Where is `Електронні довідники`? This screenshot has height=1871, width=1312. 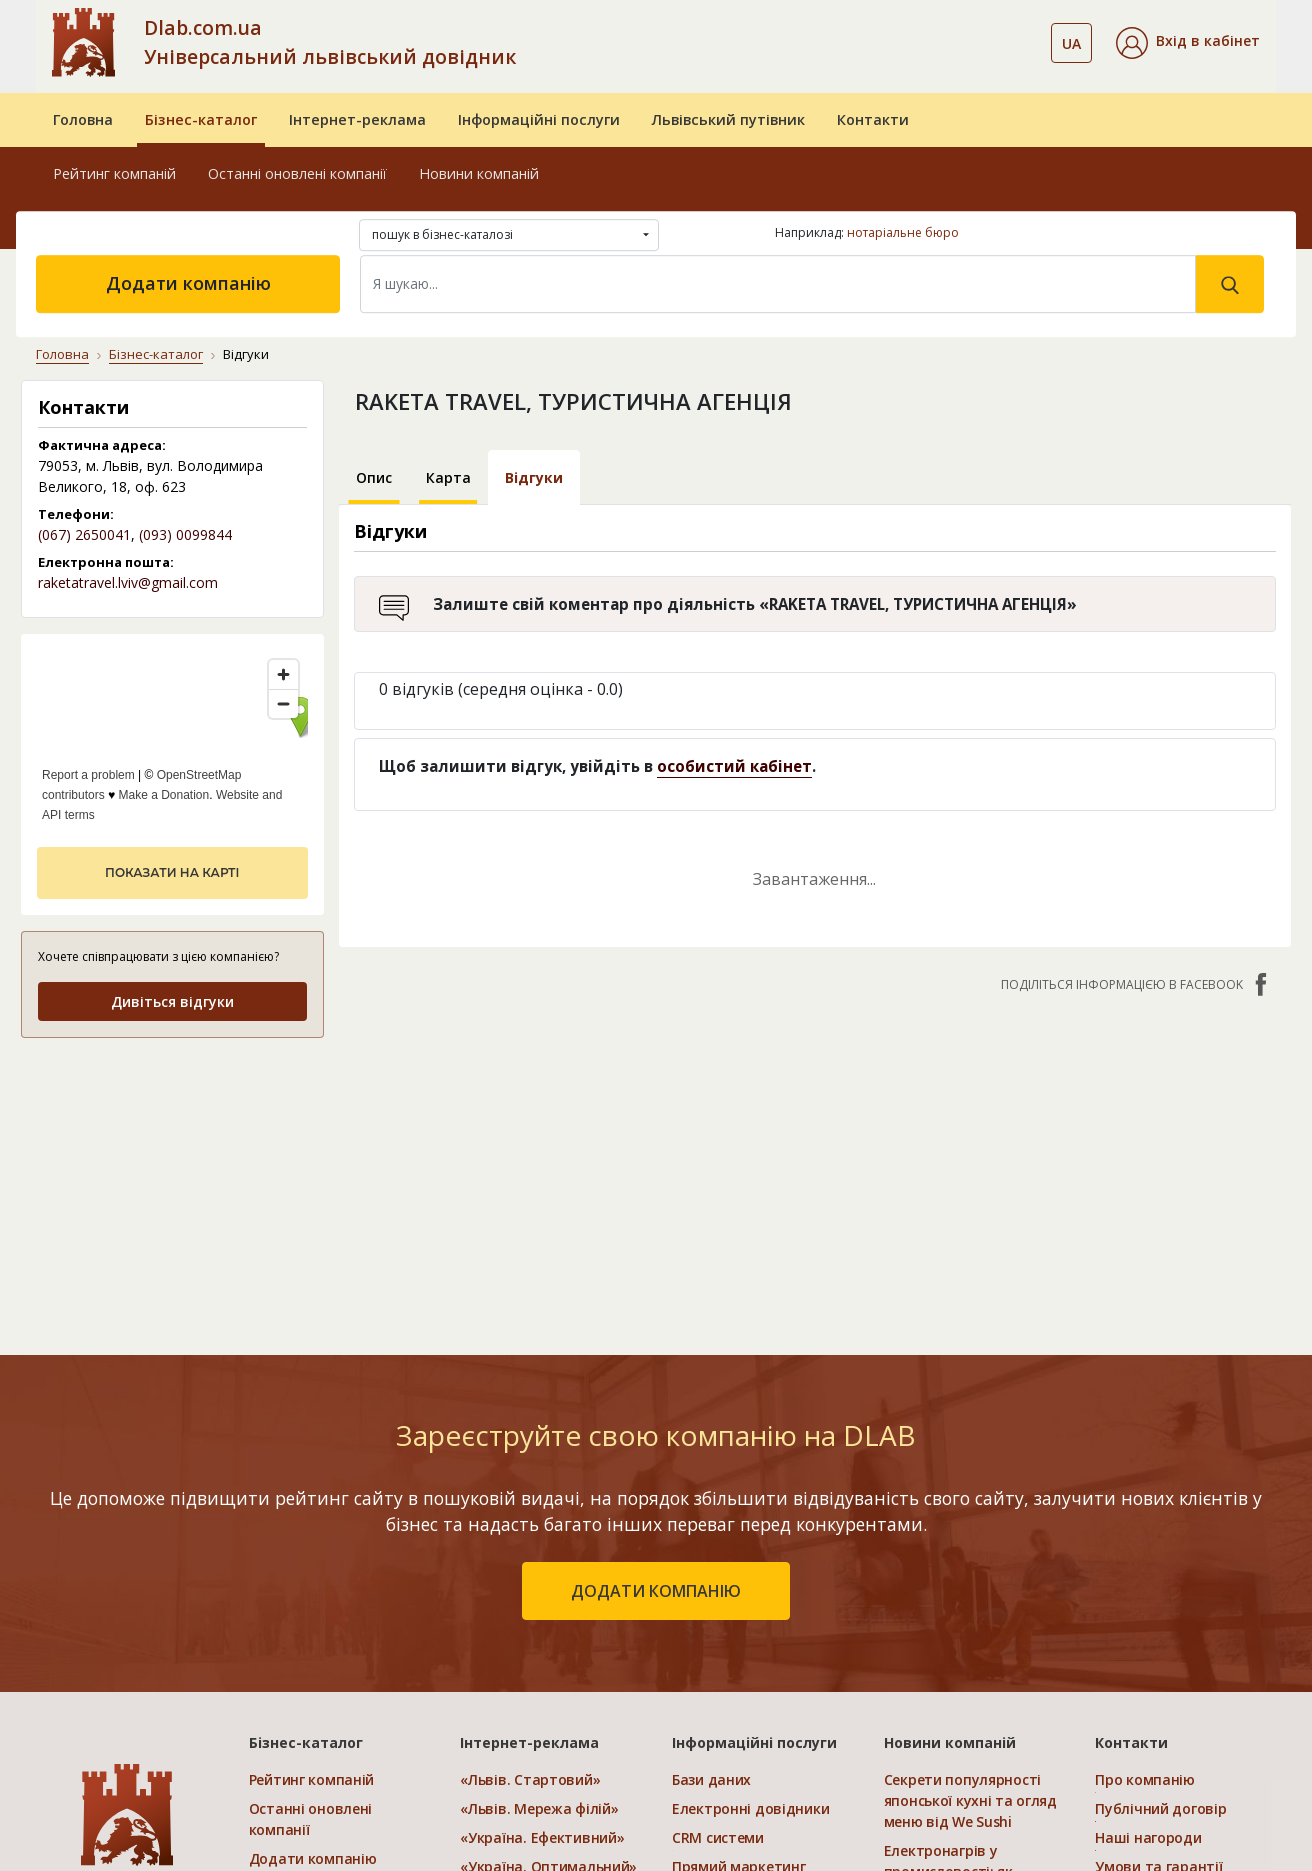
Електронні довідники is located at coordinates (750, 1808).